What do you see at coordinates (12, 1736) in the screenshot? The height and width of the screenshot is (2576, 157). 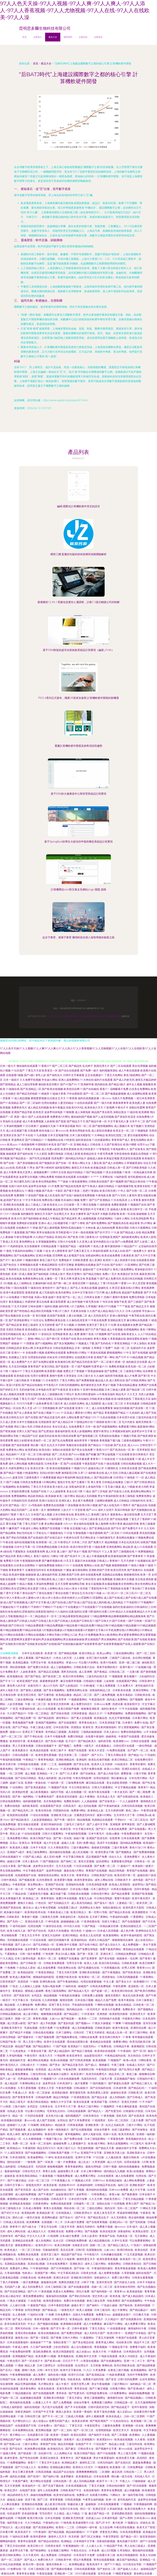 I see `国产一区二区三区` at bounding box center [12, 1736].